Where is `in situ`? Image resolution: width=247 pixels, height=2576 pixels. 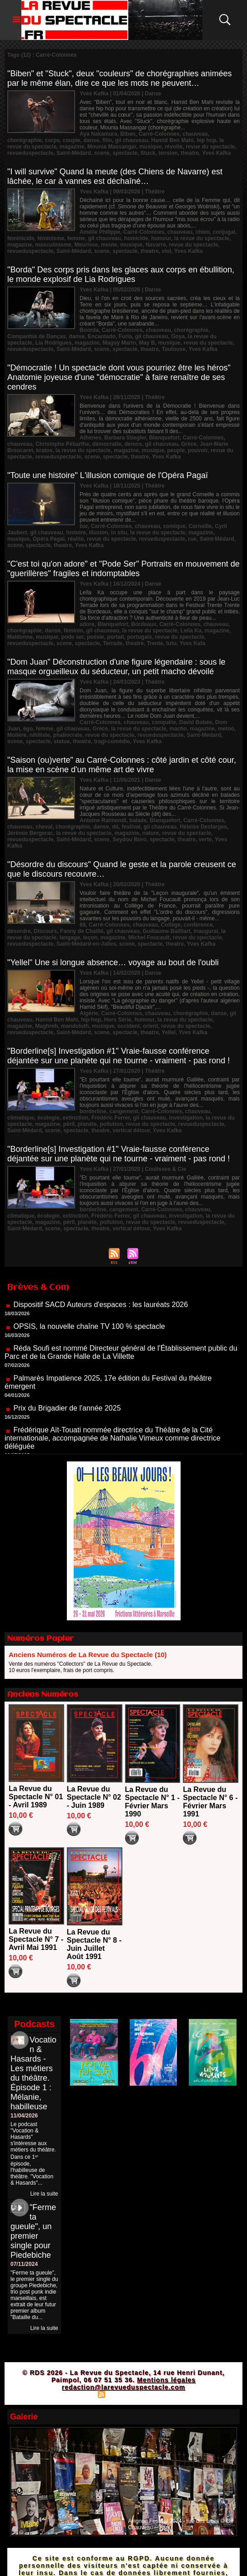
in situ is located at coordinates (119, 532).